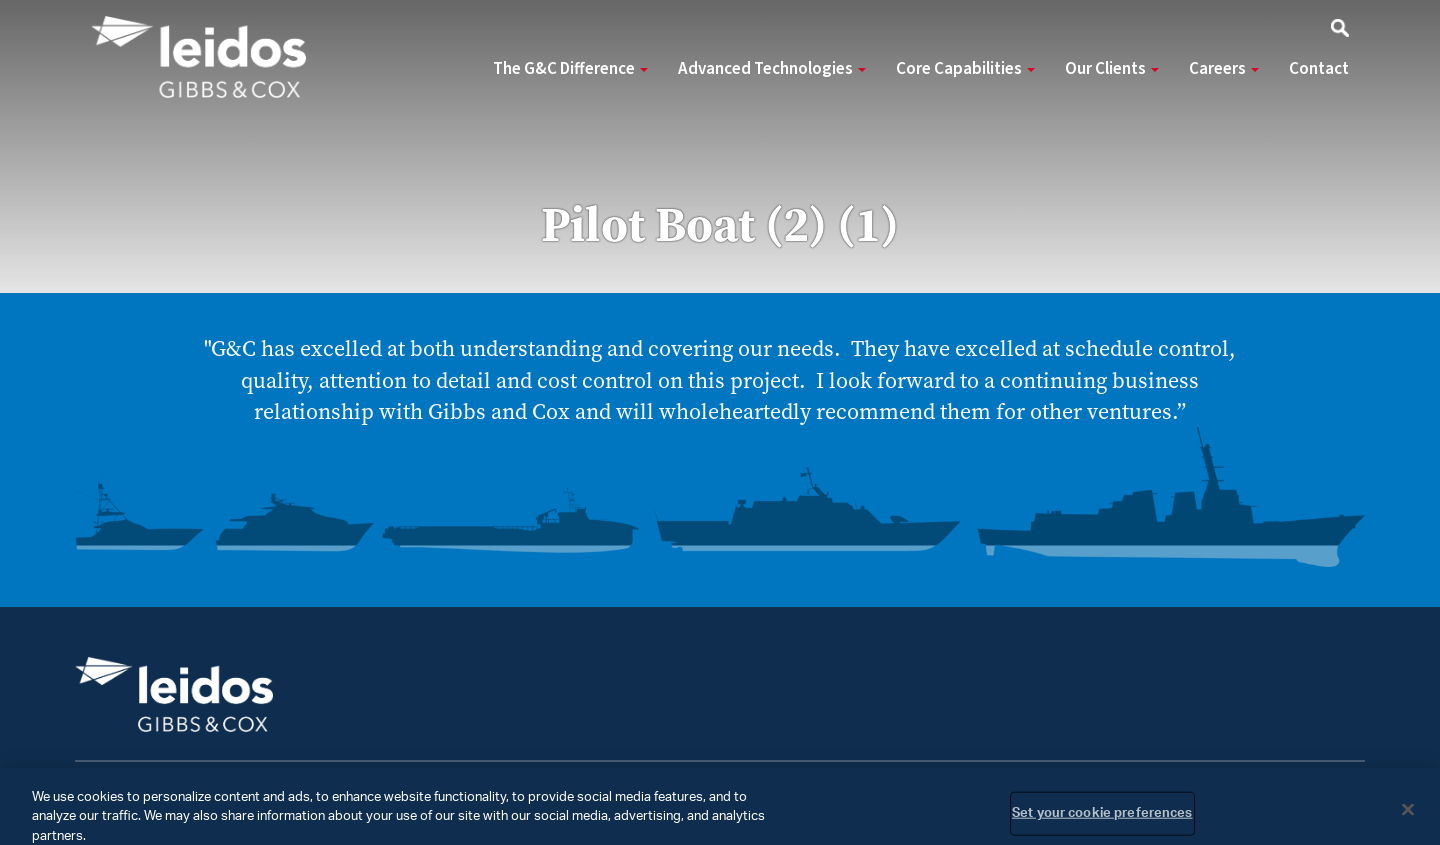  Describe the element at coordinates (1112, 69) in the screenshot. I see `Our Clients` at that location.